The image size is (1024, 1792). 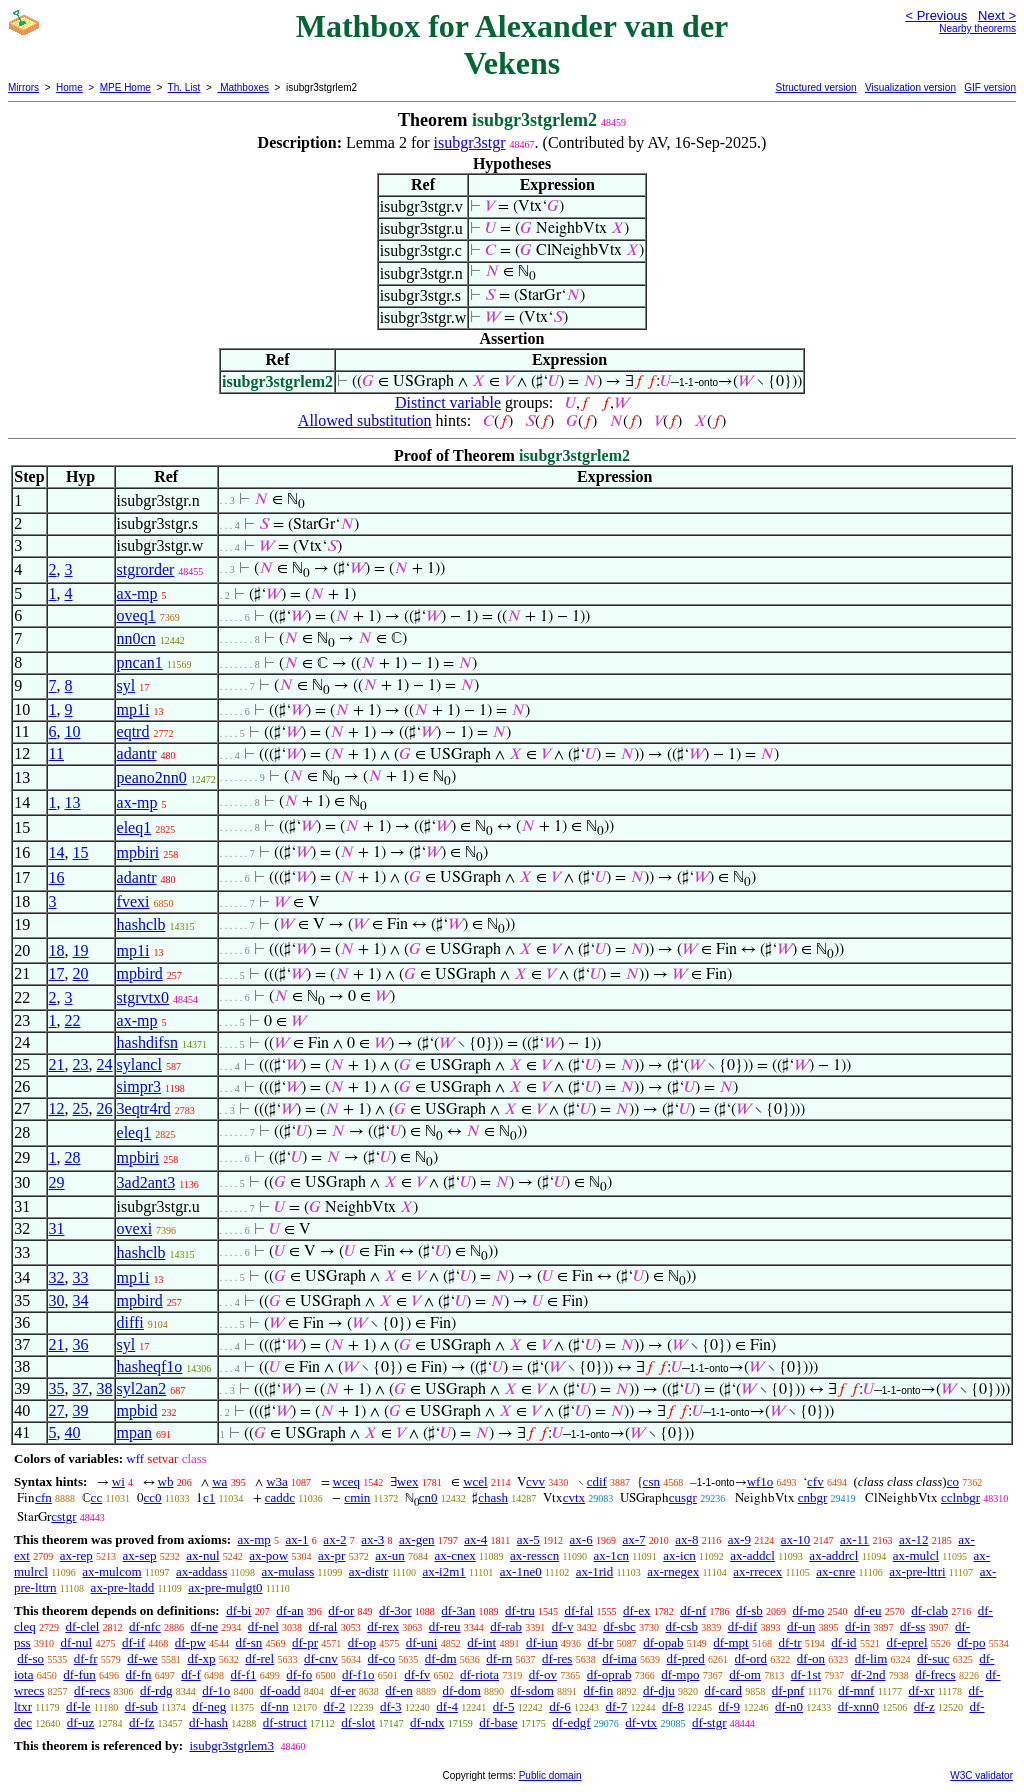 I want to click on cfv, so click(x=815, y=1481).